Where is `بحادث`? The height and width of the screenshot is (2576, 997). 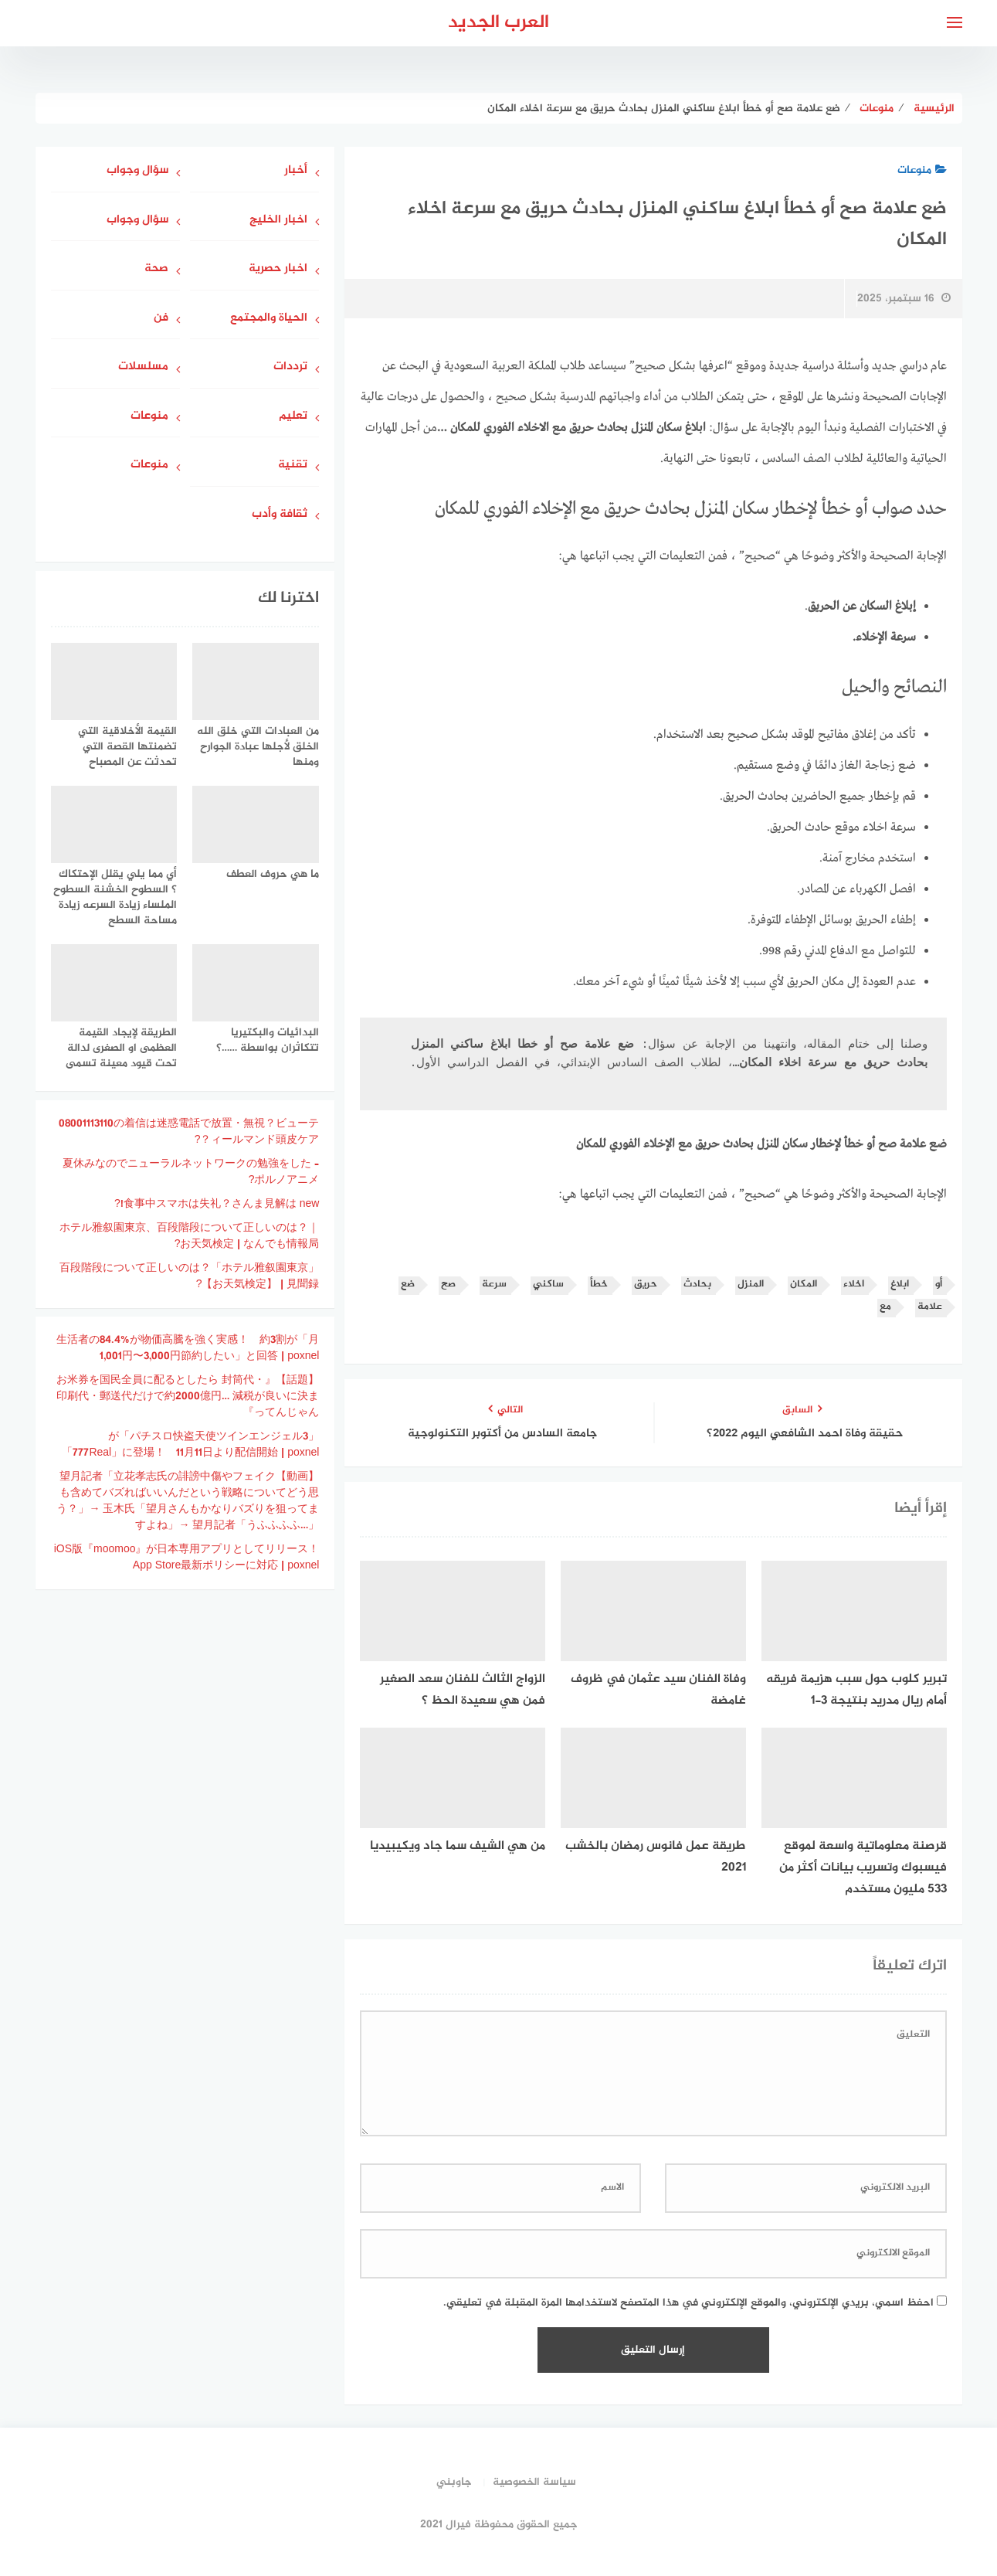
بحادث is located at coordinates (697, 1284).